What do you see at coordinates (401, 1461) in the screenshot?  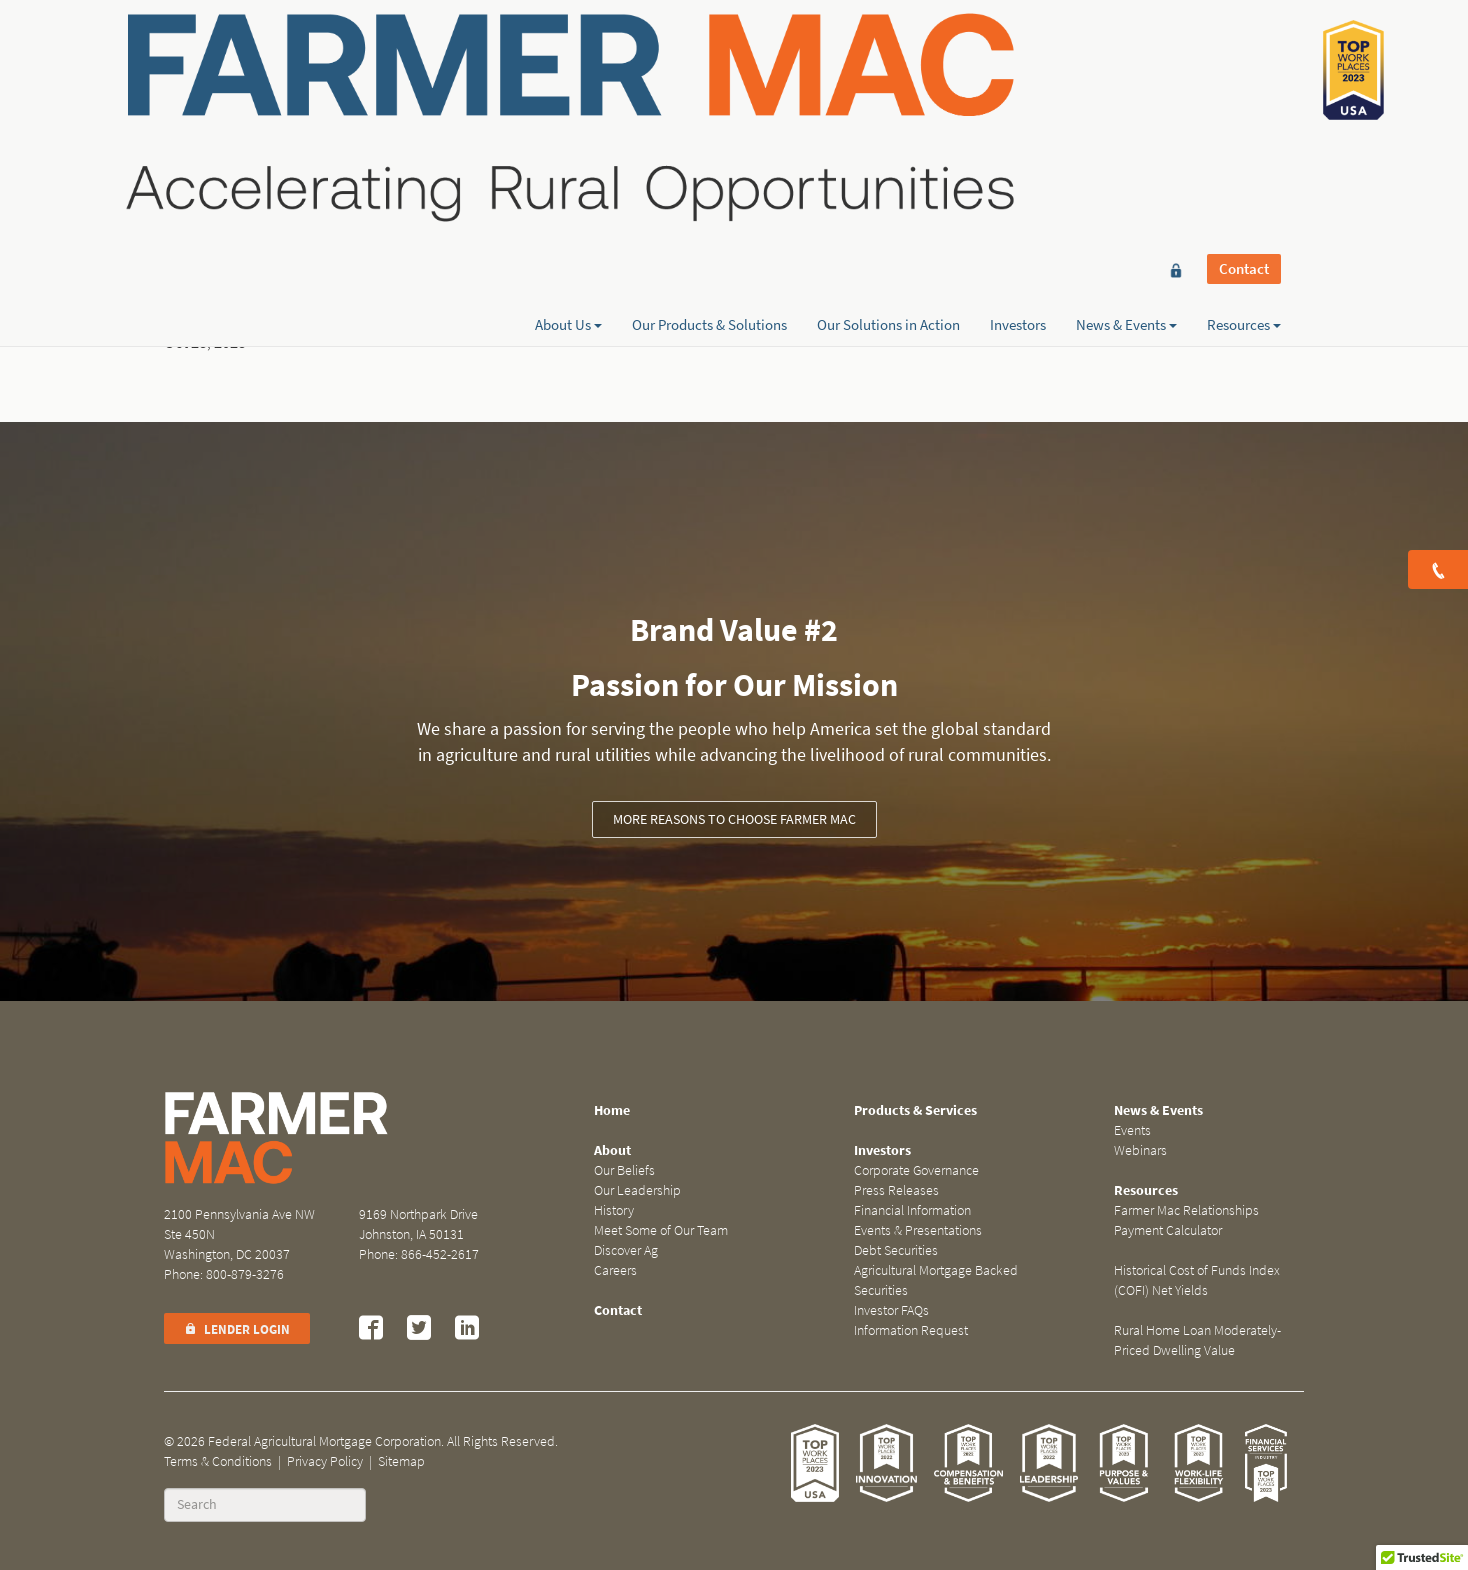 I see `Sitemap` at bounding box center [401, 1461].